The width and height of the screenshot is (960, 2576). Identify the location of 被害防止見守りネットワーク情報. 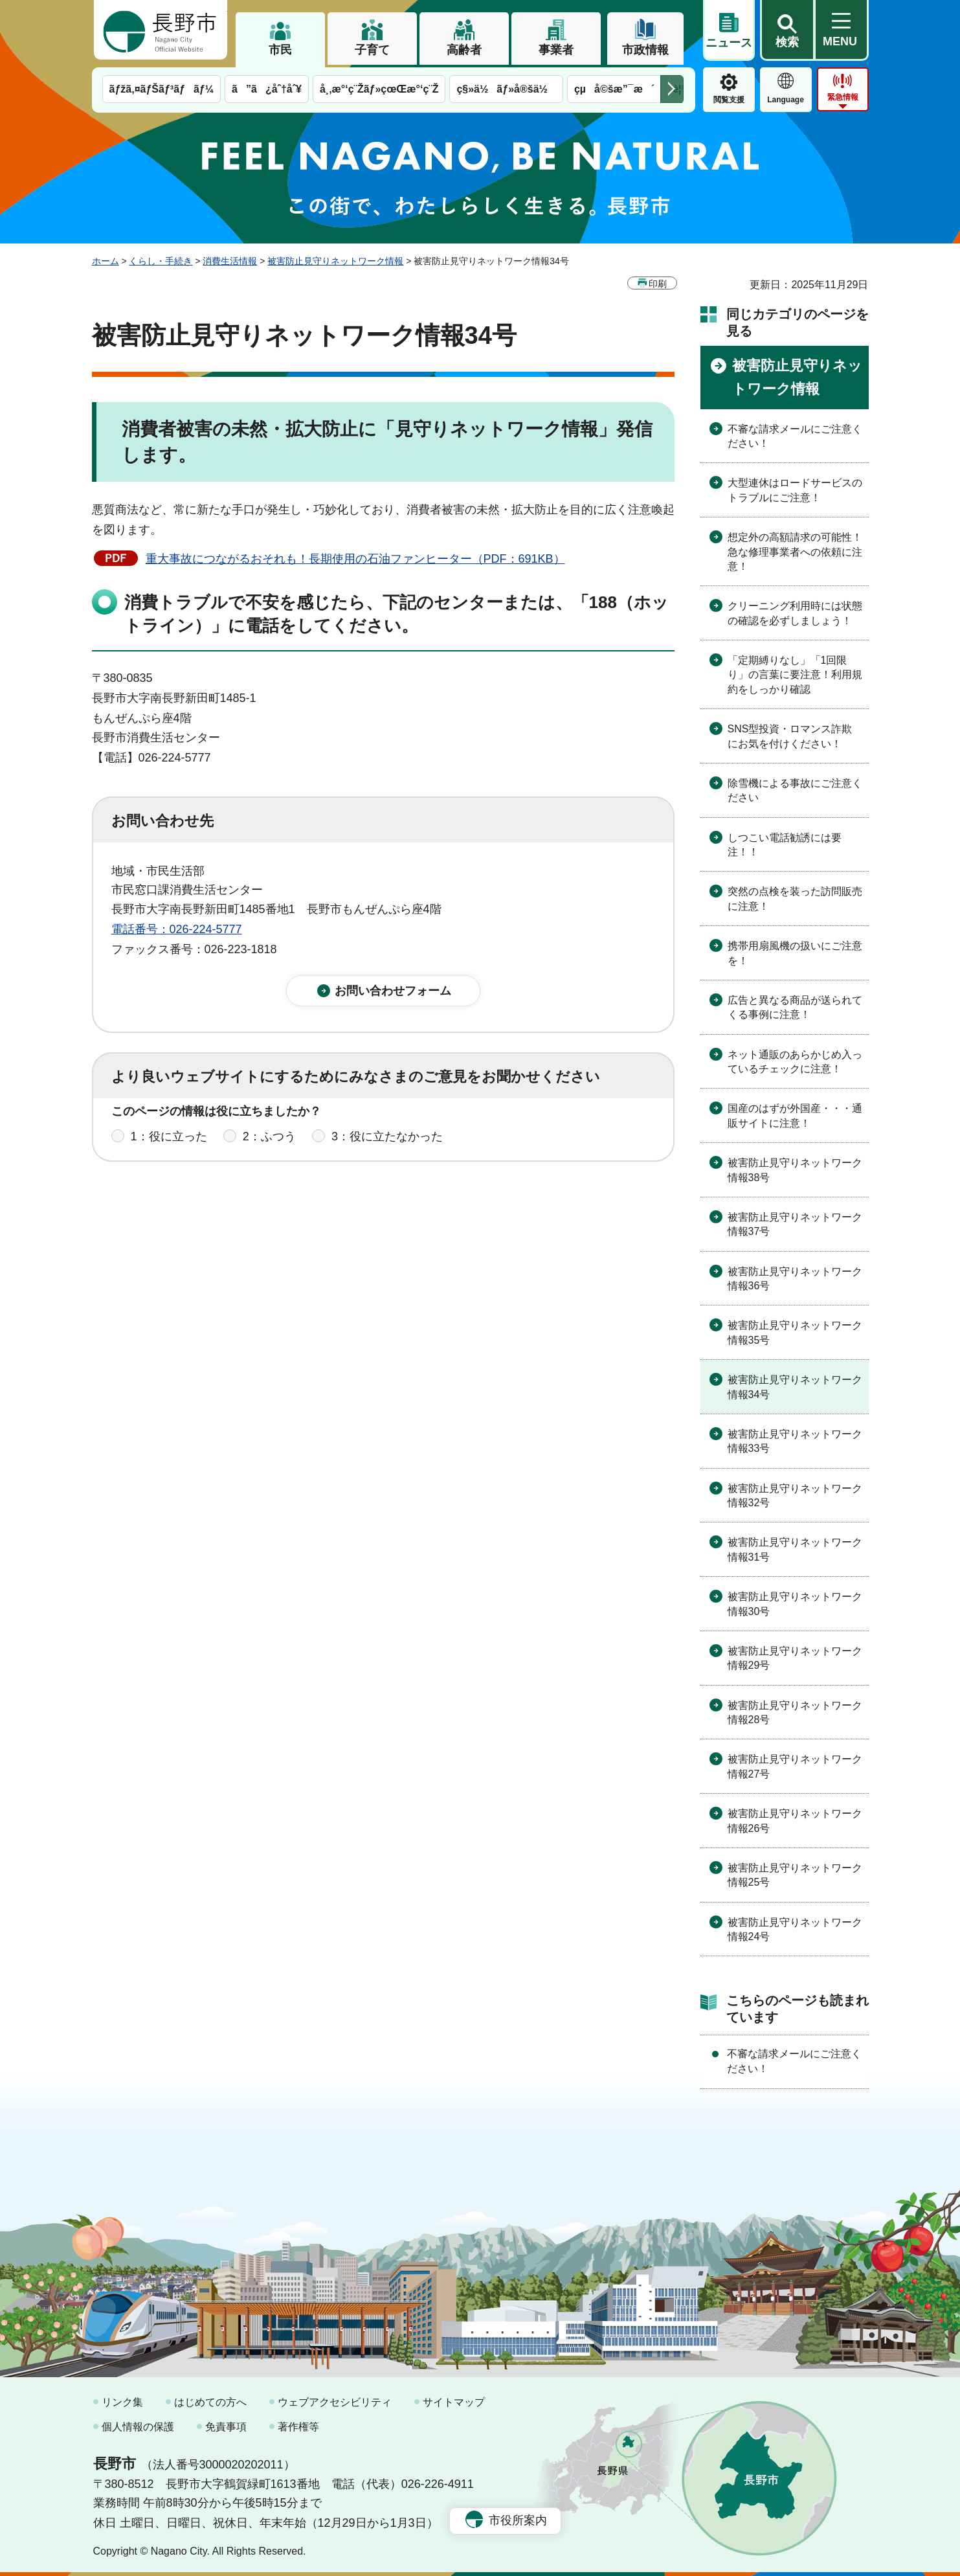
(335, 261).